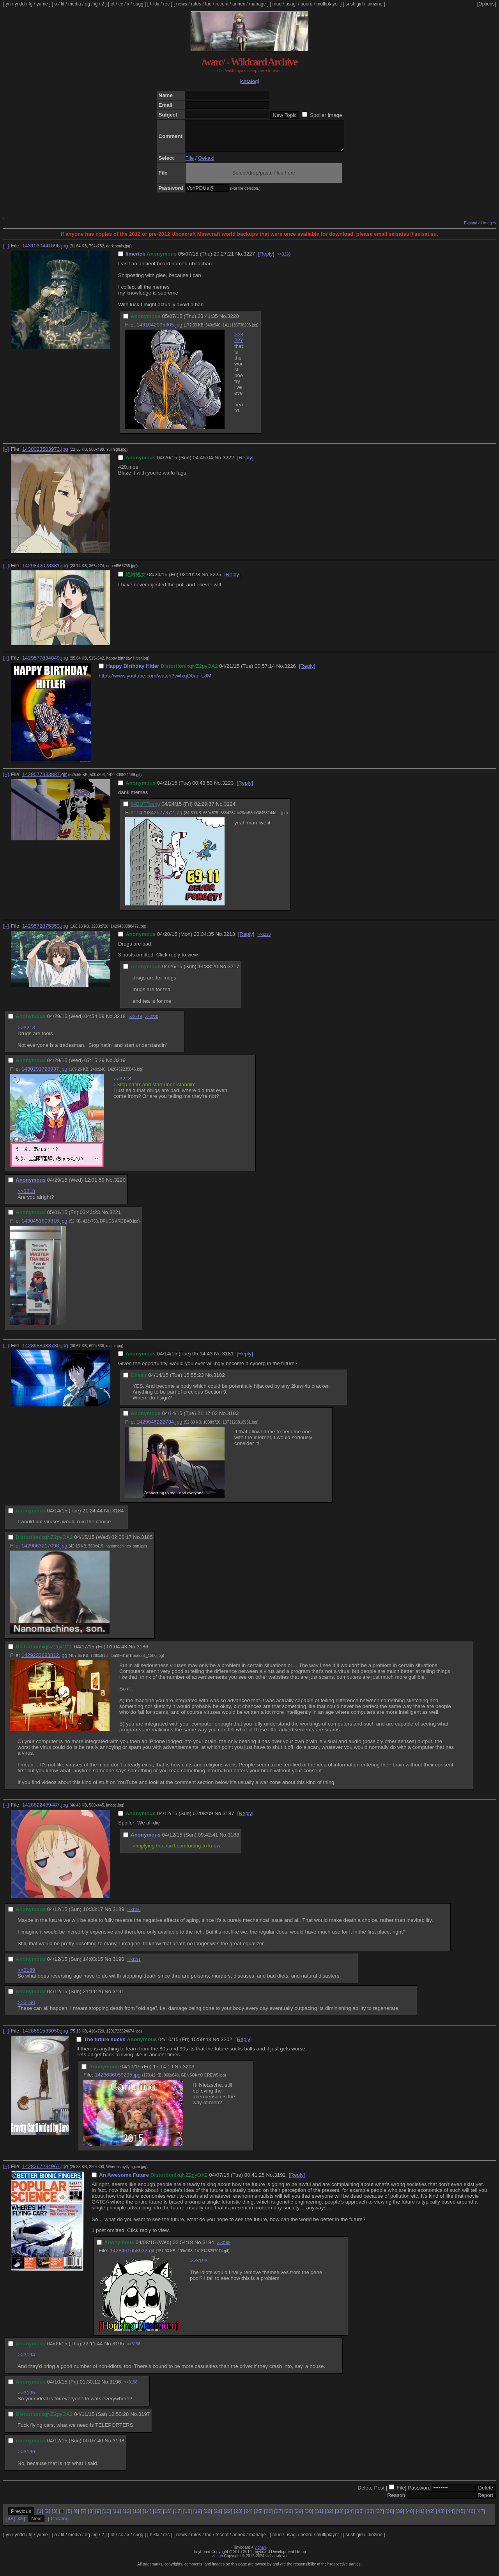  What do you see at coordinates (138, 4) in the screenshot?
I see `sugg` at bounding box center [138, 4].